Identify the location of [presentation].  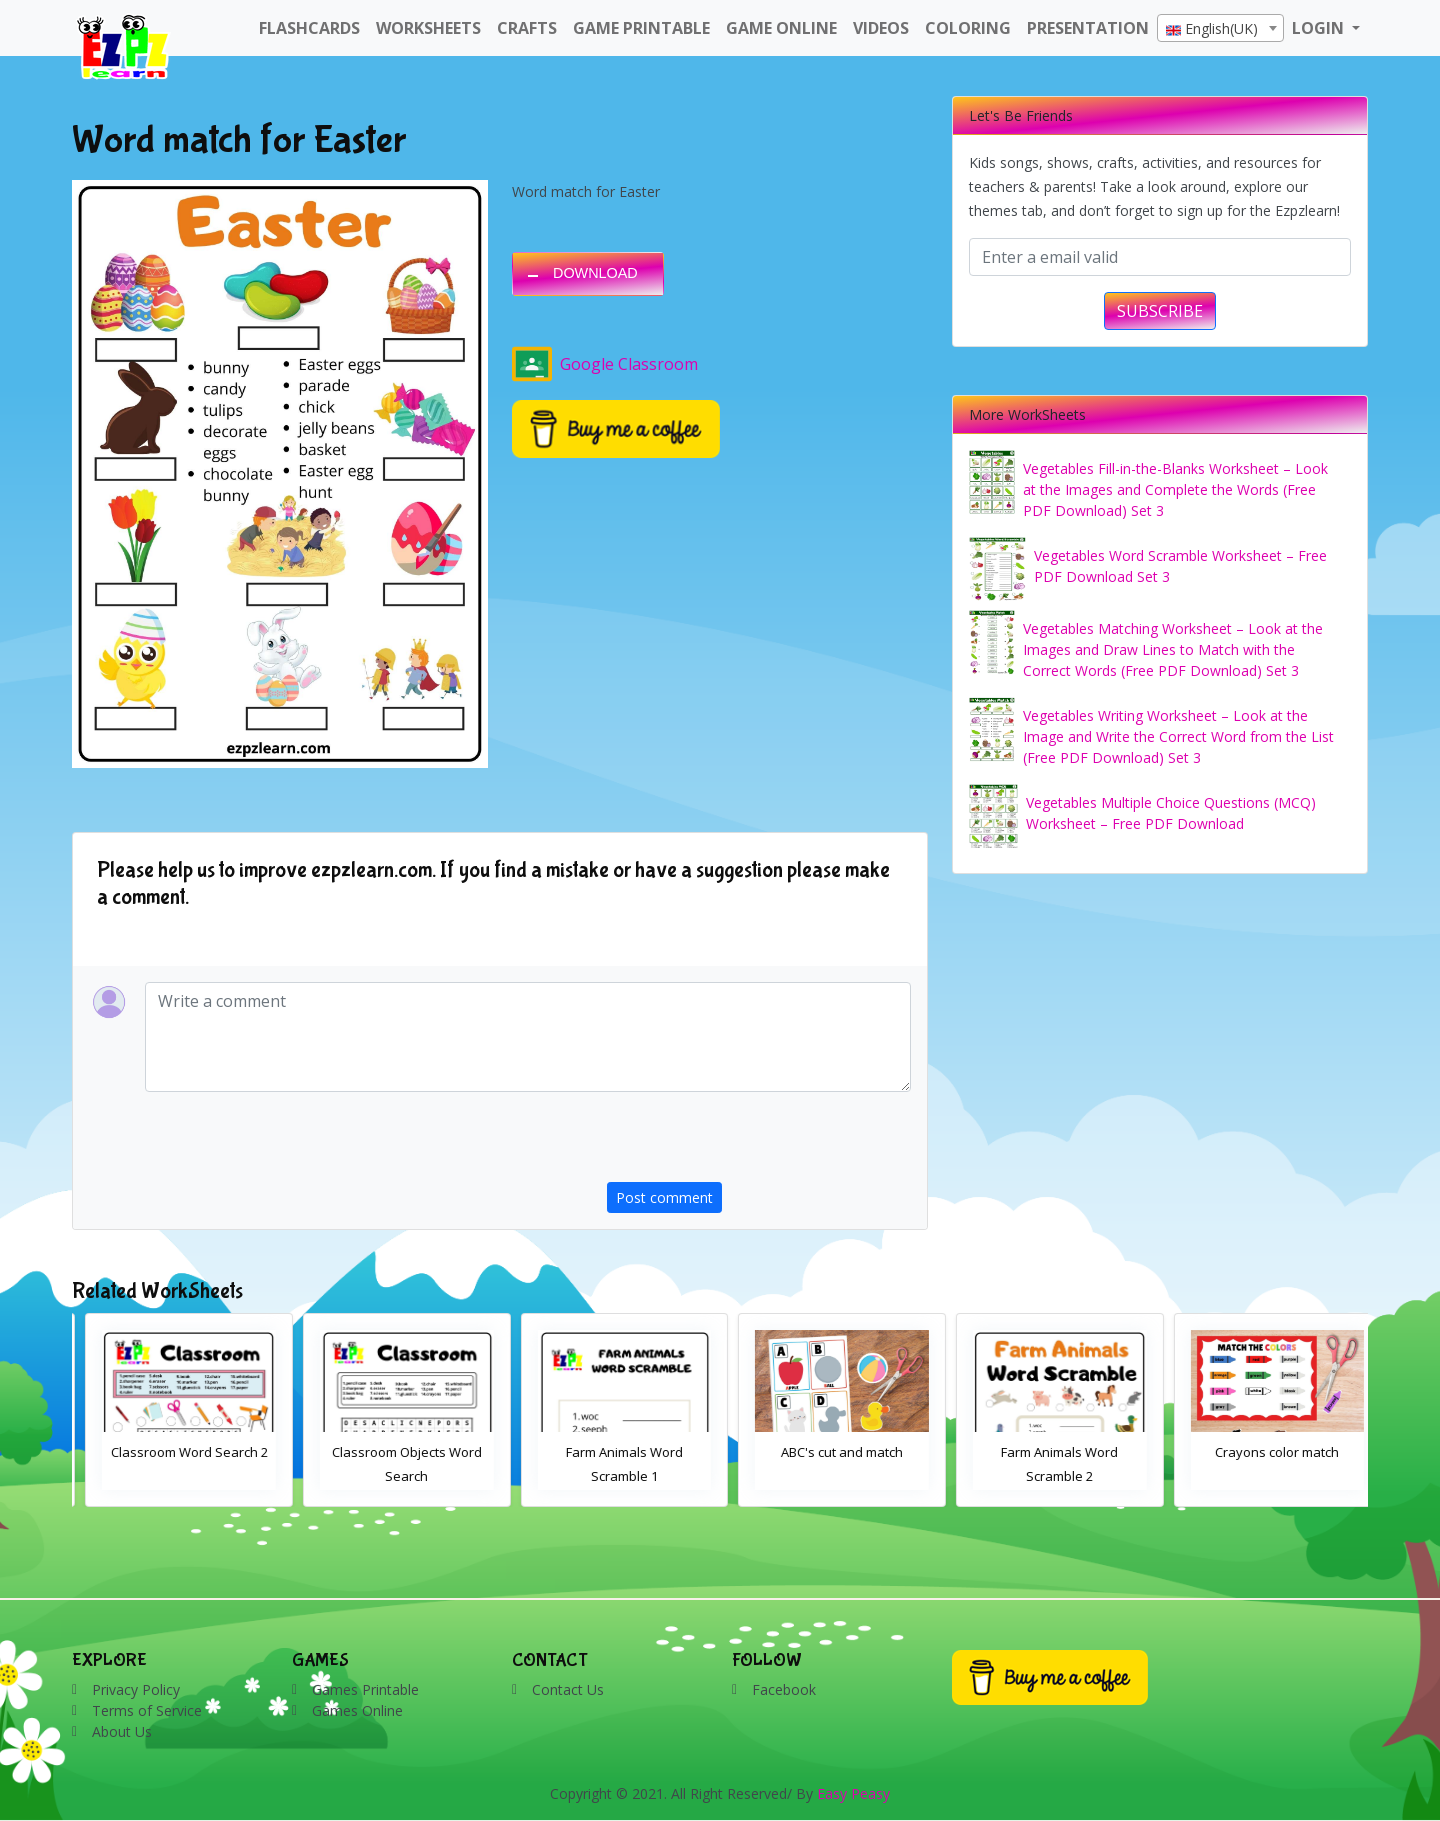
(759, 1143).